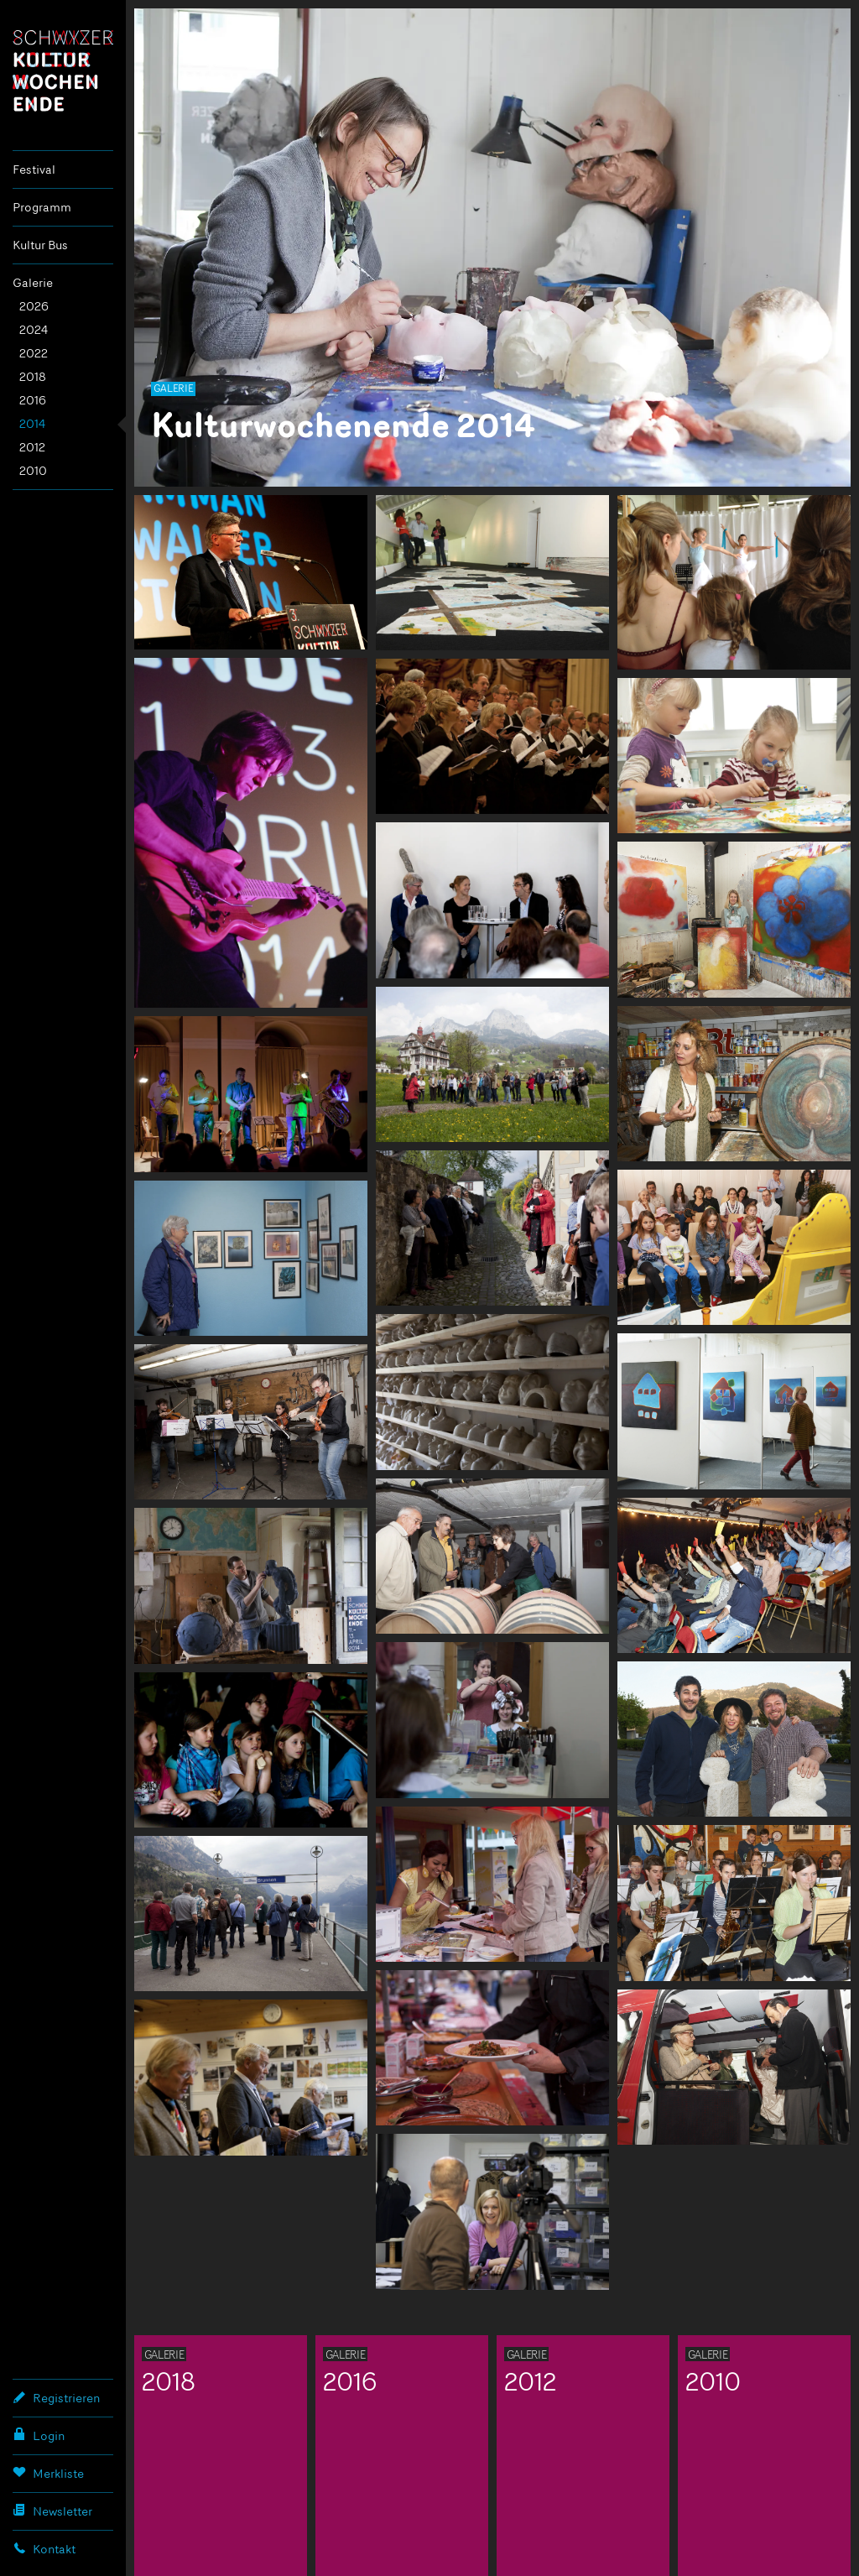 This screenshot has width=859, height=2576. Describe the element at coordinates (52, 2510) in the screenshot. I see `Newsletter` at that location.